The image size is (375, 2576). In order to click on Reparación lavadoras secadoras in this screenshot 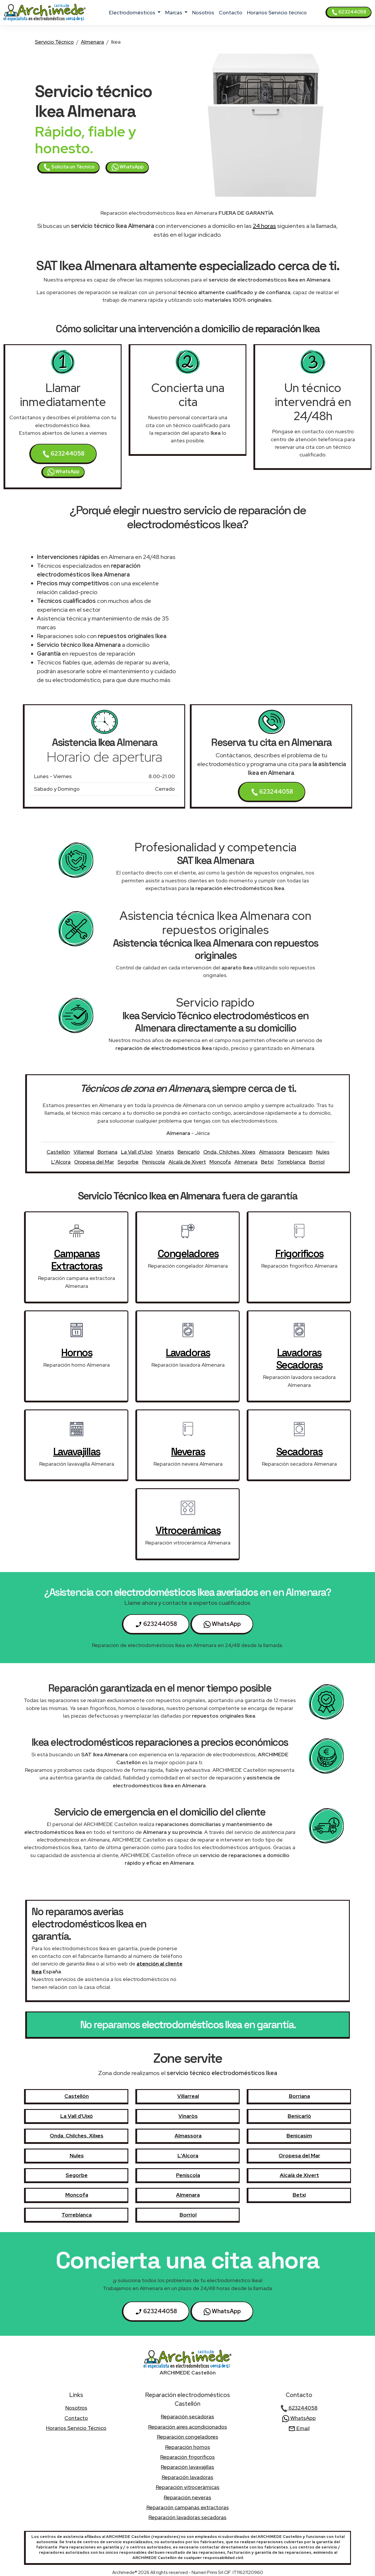, I will do `click(187, 2517)`.